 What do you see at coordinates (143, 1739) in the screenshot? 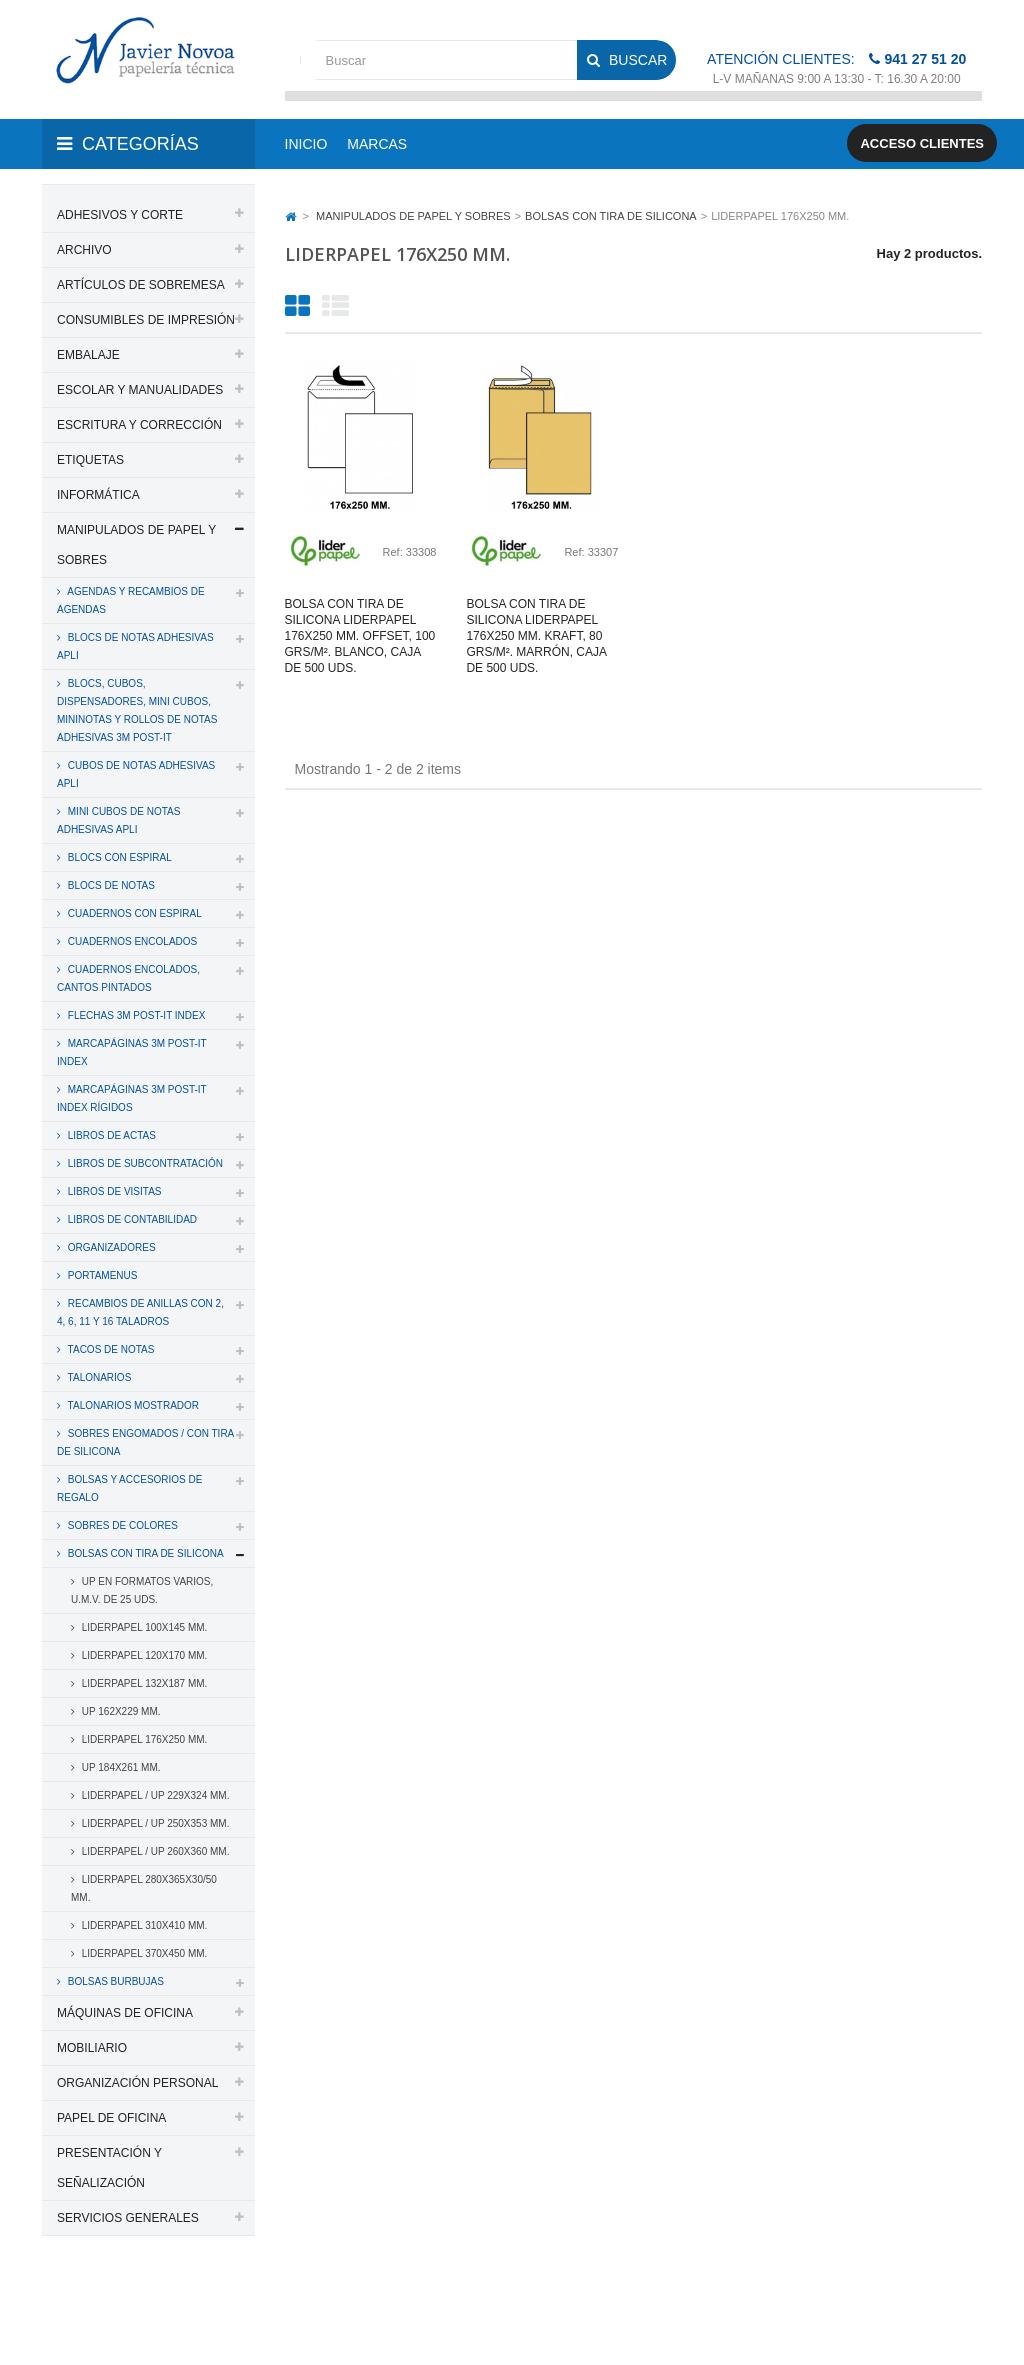
I see `LIDERPAPEL 176x250 MM.` at bounding box center [143, 1739].